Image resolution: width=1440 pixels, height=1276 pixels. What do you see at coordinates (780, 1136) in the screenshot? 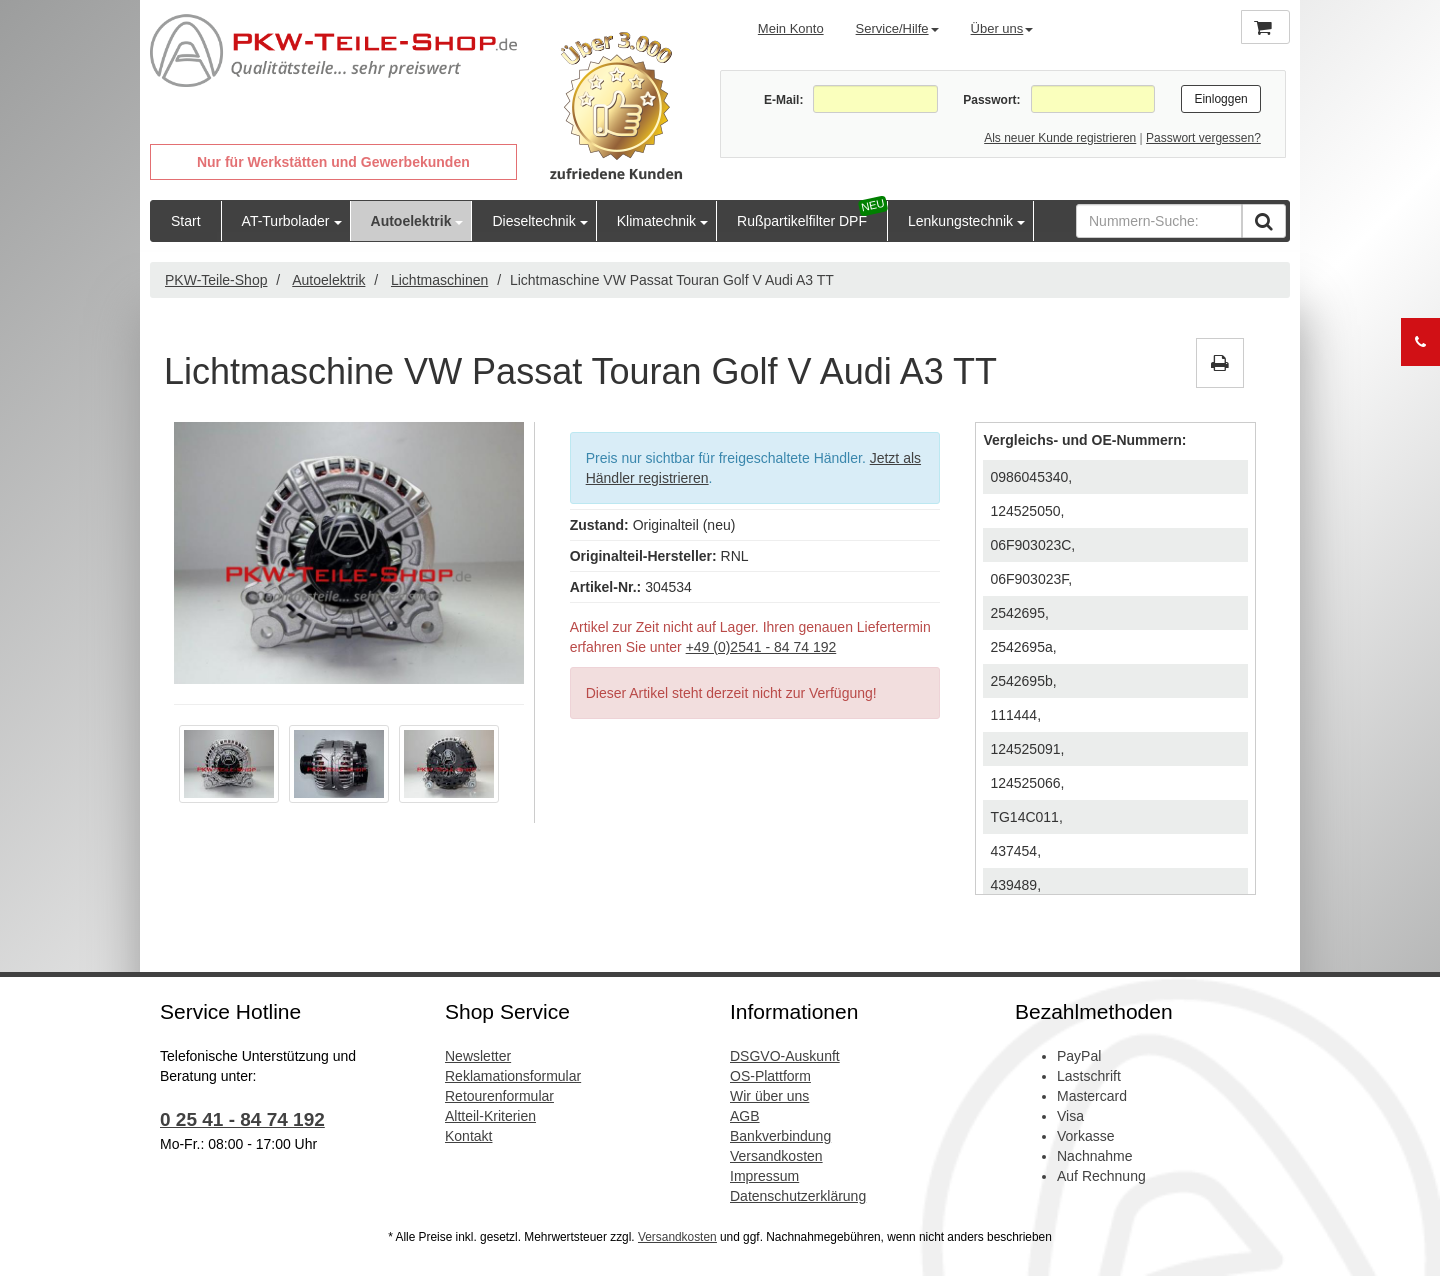
I see `Bankverbindung` at bounding box center [780, 1136].